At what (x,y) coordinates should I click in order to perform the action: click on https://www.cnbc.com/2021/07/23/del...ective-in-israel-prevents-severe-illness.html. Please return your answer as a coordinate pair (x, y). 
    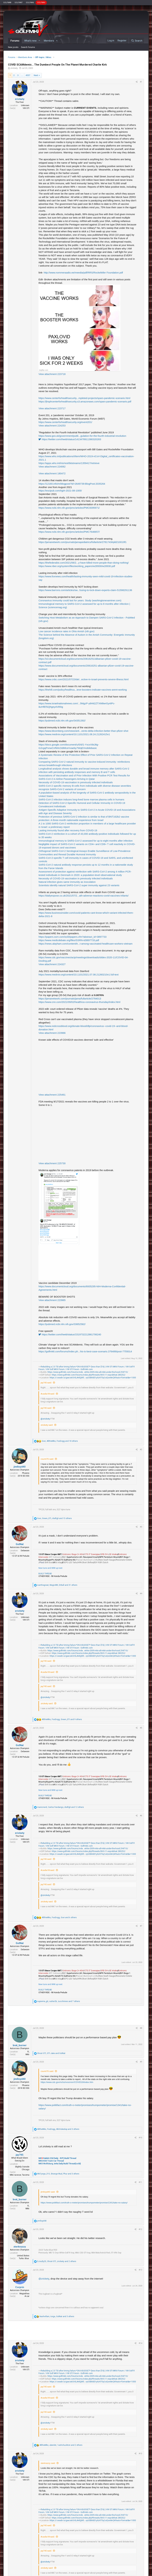
    Looking at the image, I should click on (83, 679).